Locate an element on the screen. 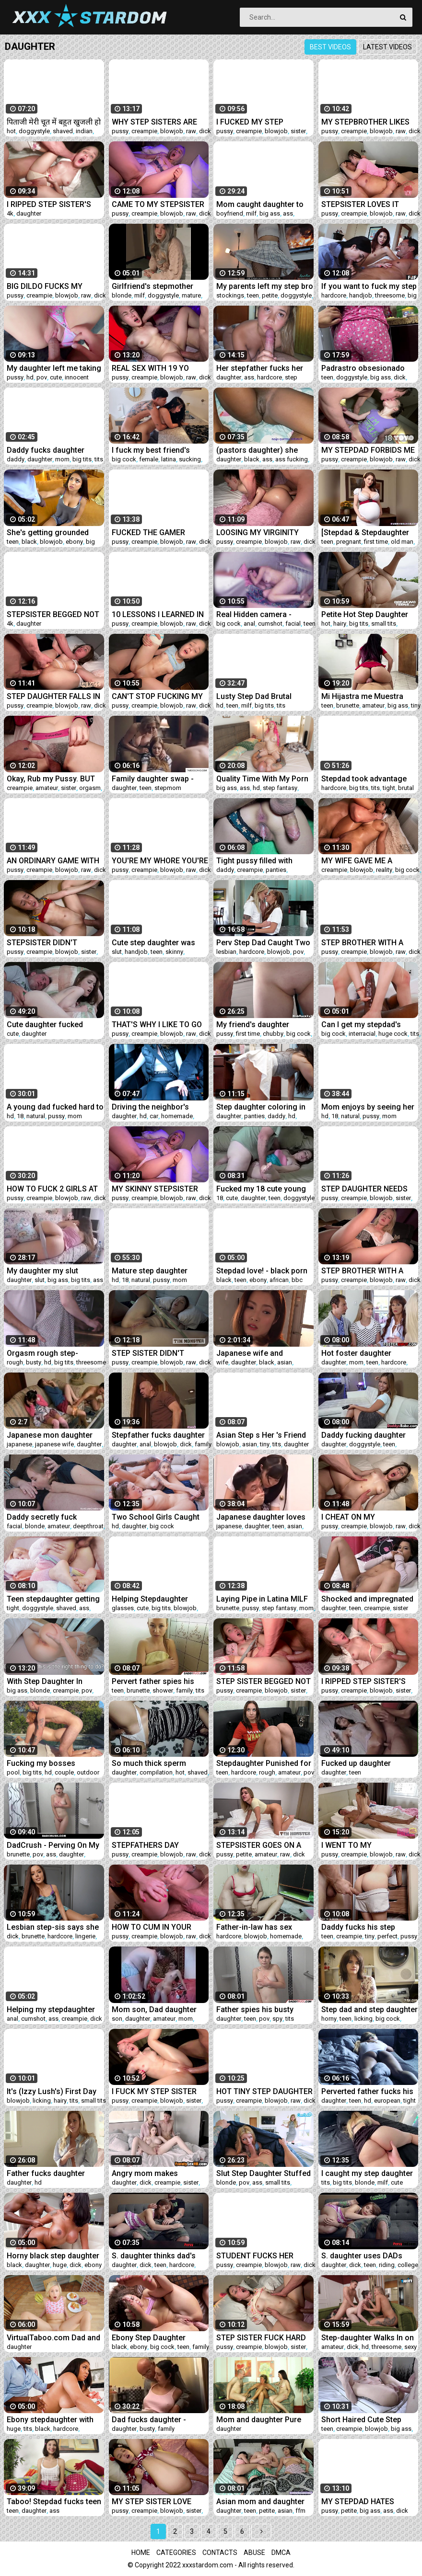 This screenshot has width=422, height=2576. Latest videos is located at coordinates (387, 47).